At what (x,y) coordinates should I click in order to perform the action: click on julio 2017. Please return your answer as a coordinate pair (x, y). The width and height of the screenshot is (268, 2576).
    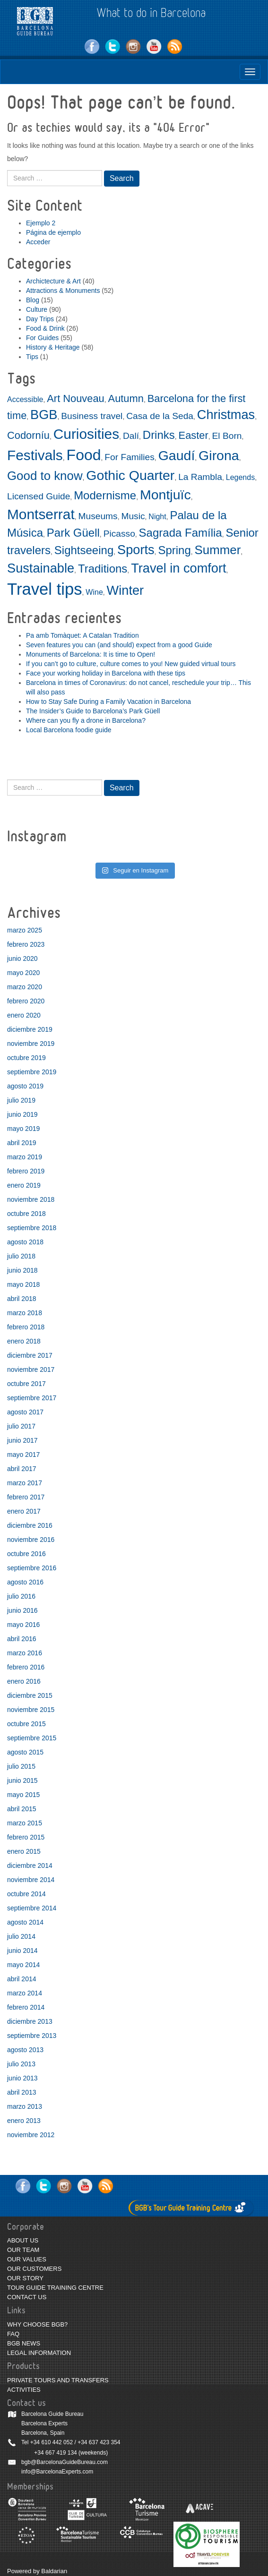
    Looking at the image, I should click on (21, 1426).